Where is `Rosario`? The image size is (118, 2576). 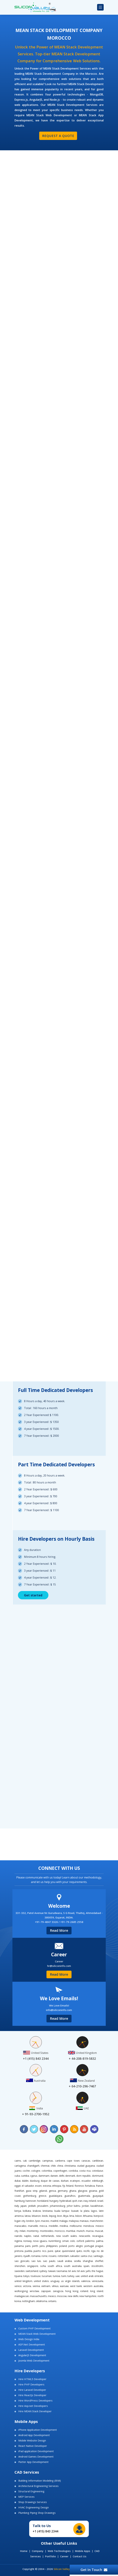
Rosario is located at coordinates (52, 2256).